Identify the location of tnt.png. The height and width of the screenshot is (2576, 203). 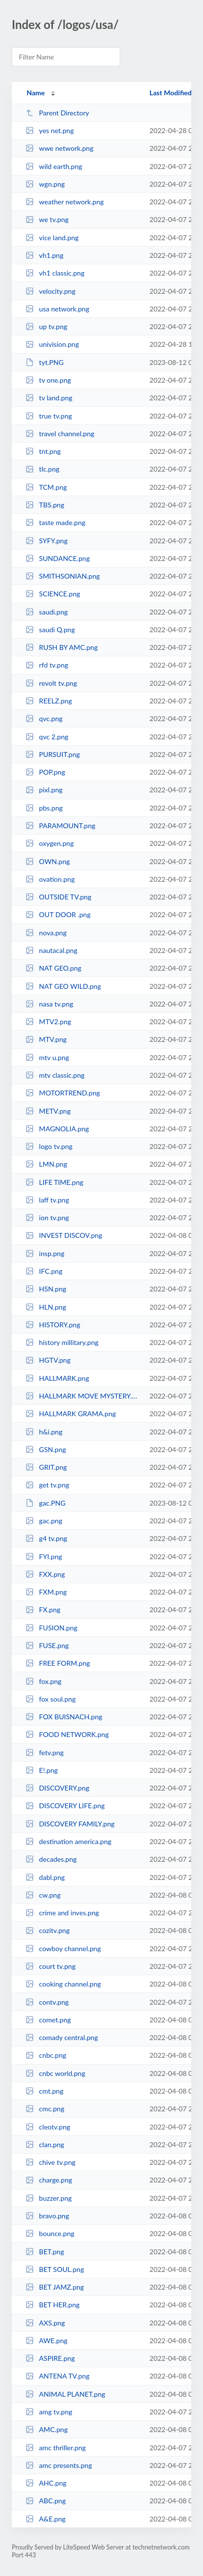
(43, 451).